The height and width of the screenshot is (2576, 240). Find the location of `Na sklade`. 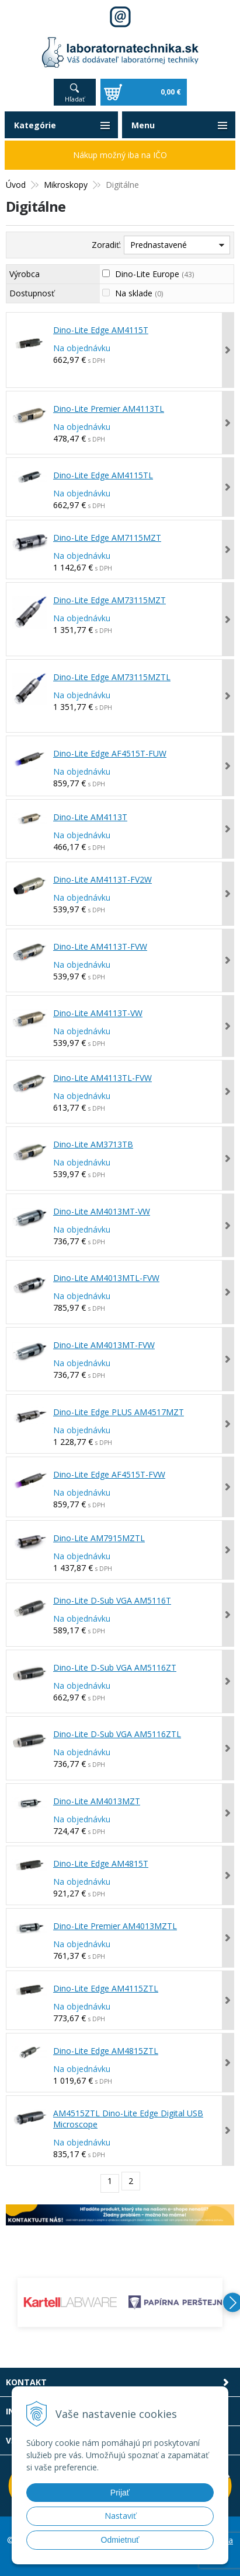

Na sklade is located at coordinates (139, 293).